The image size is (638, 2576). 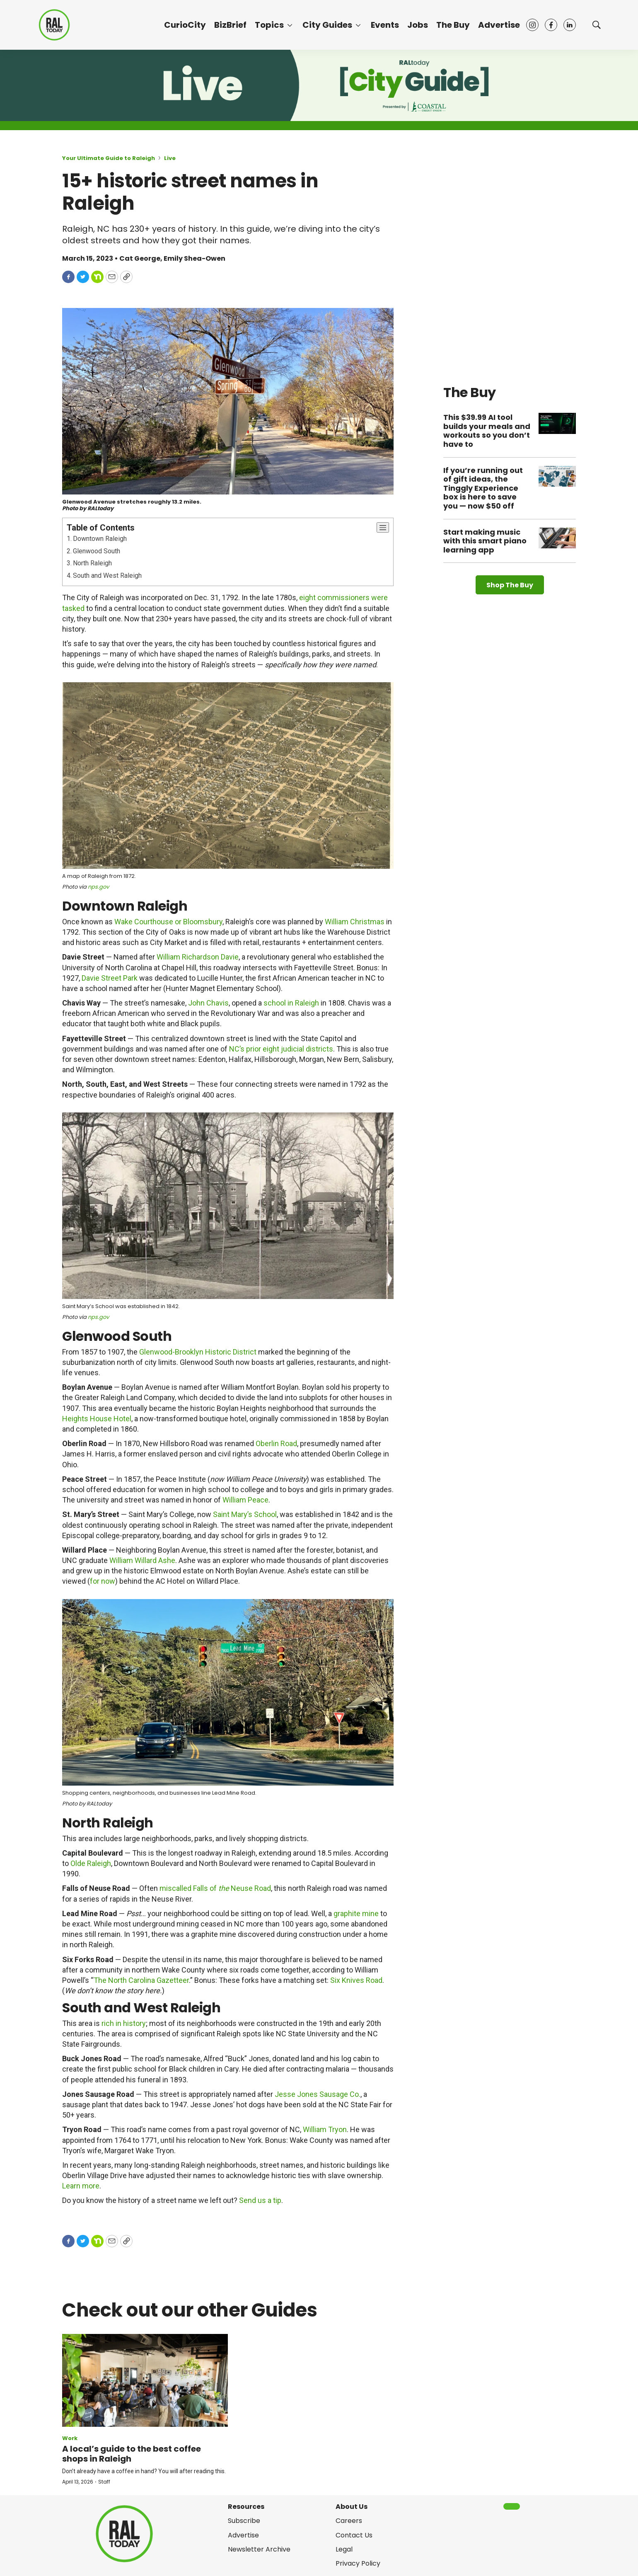 What do you see at coordinates (185, 25) in the screenshot?
I see `CurioCity` at bounding box center [185, 25].